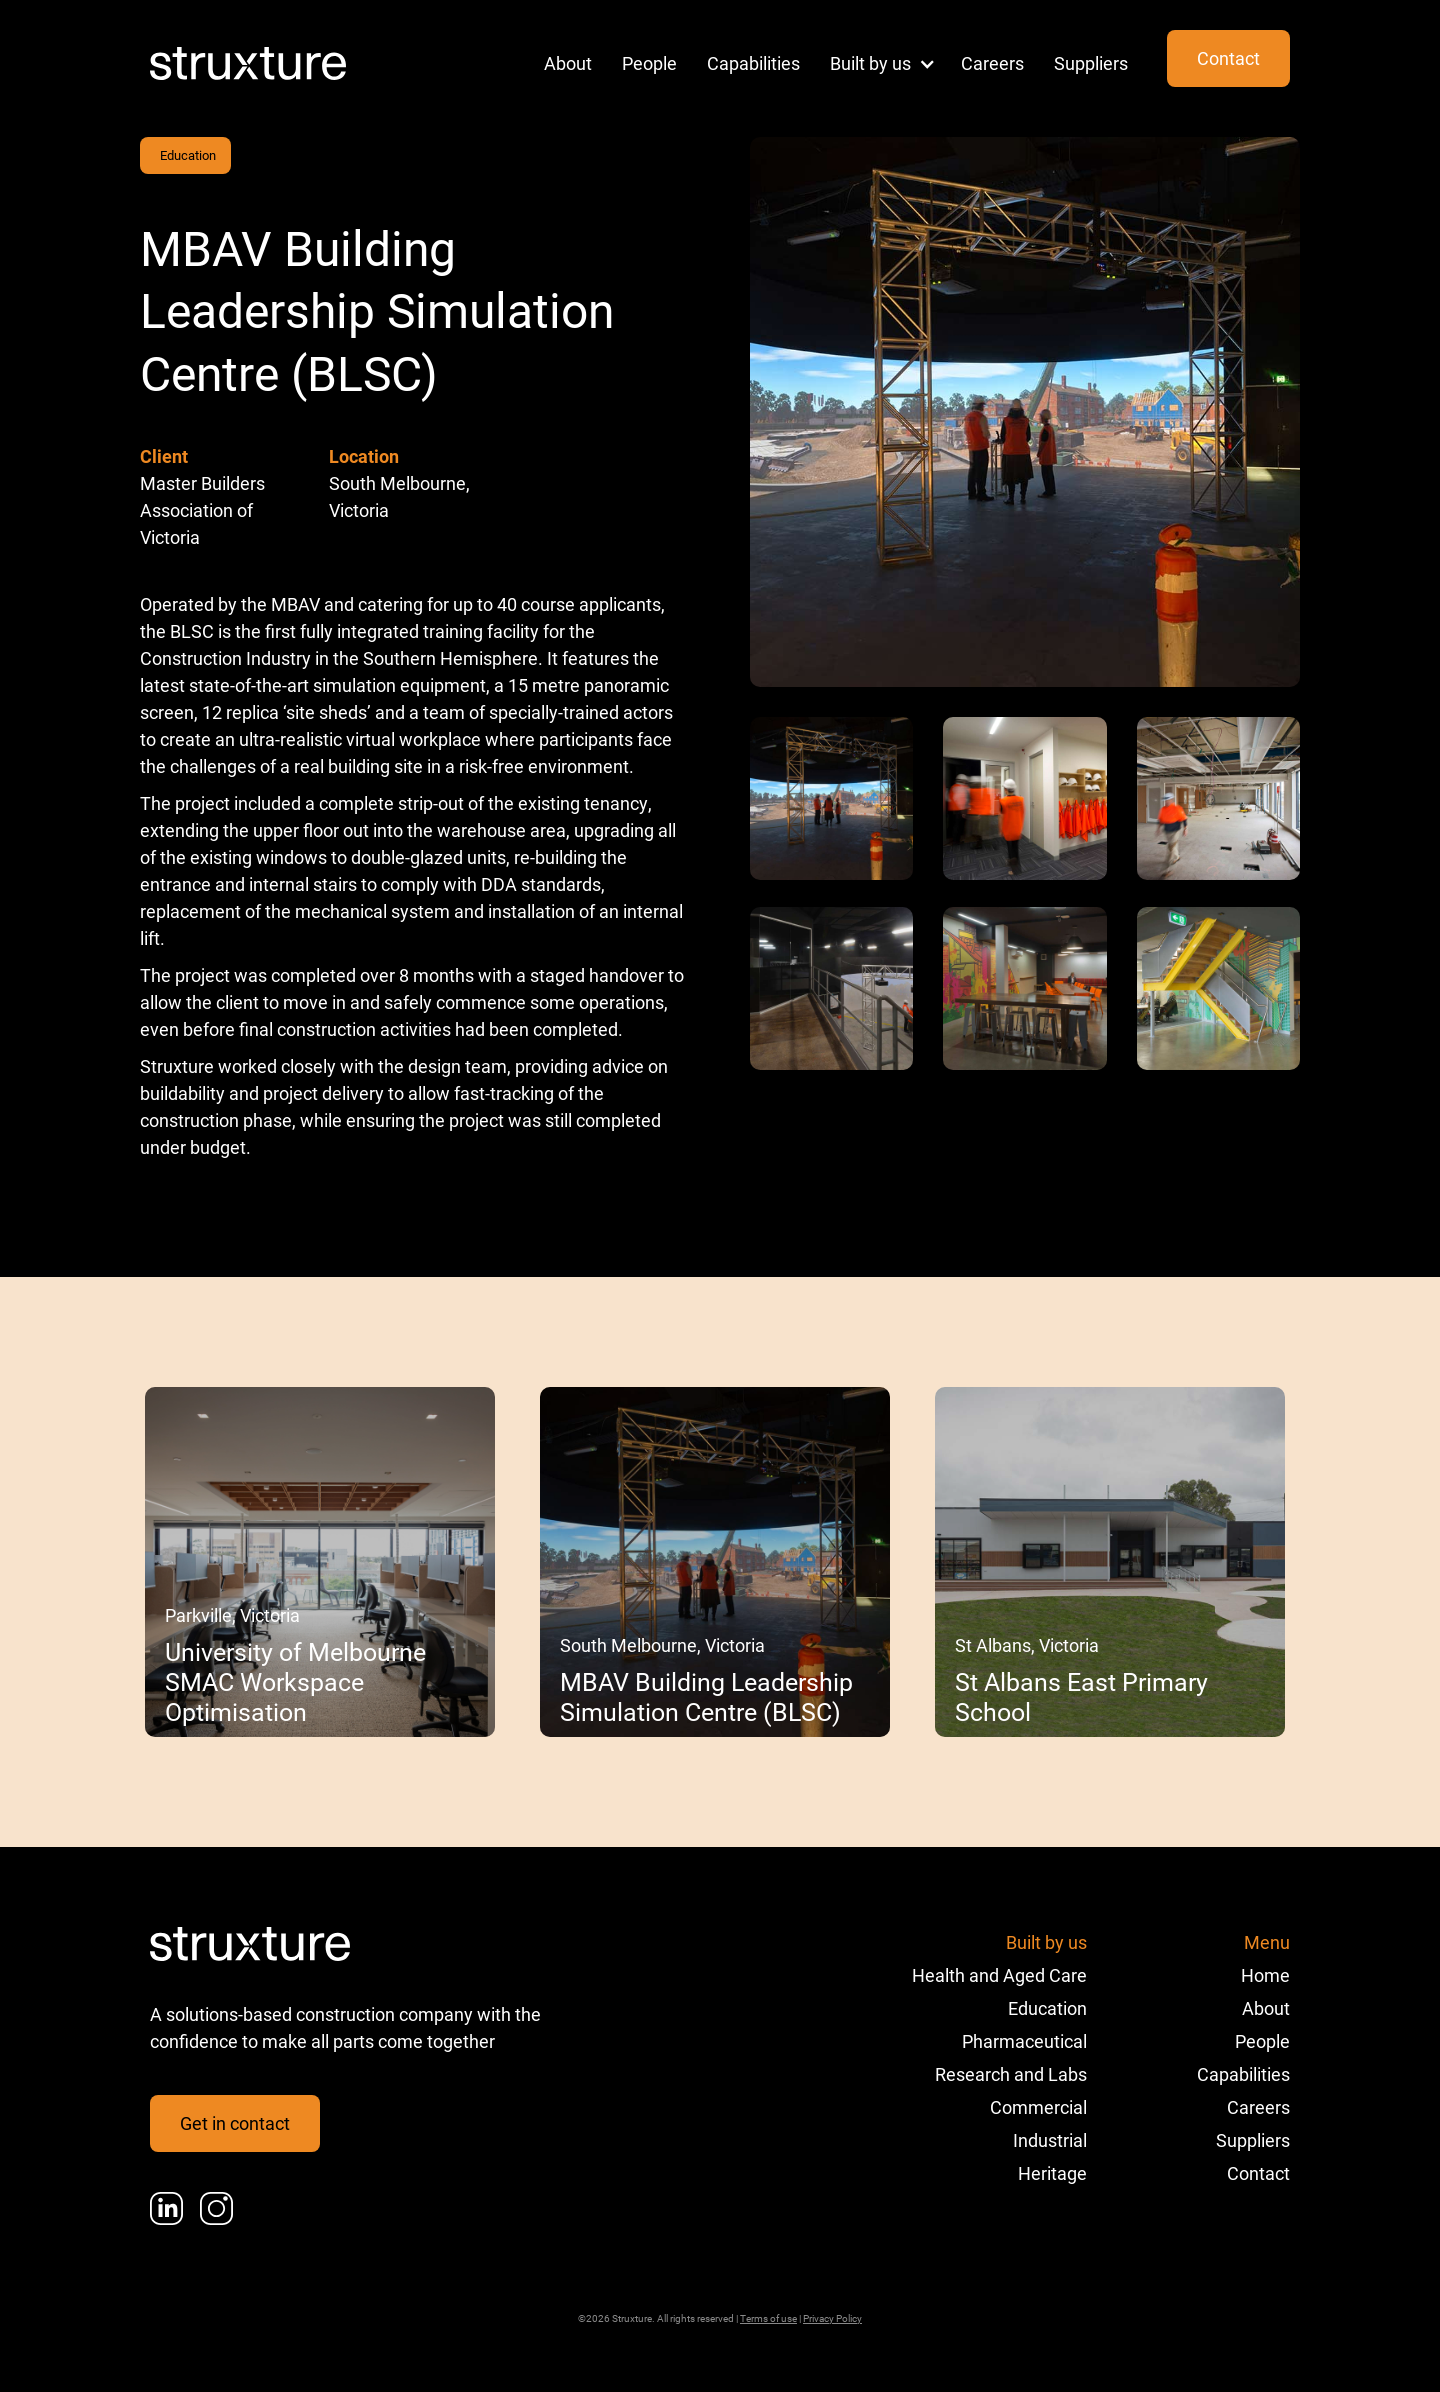 This screenshot has width=1440, height=2392. Describe the element at coordinates (1050, 2140) in the screenshot. I see `Industrial` at that location.